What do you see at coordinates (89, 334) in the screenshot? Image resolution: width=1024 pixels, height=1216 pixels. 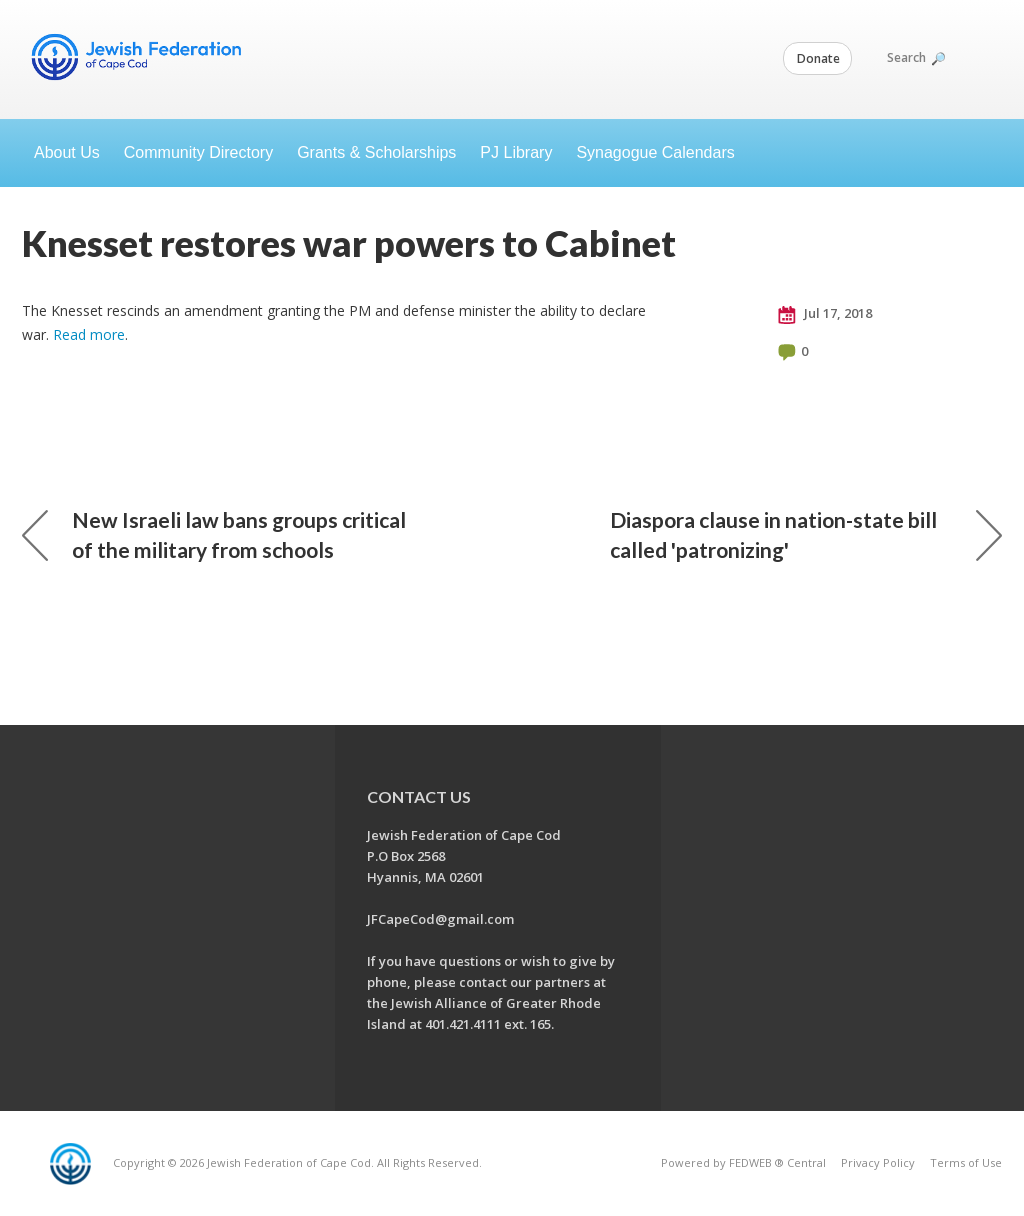 I see `Read more` at bounding box center [89, 334].